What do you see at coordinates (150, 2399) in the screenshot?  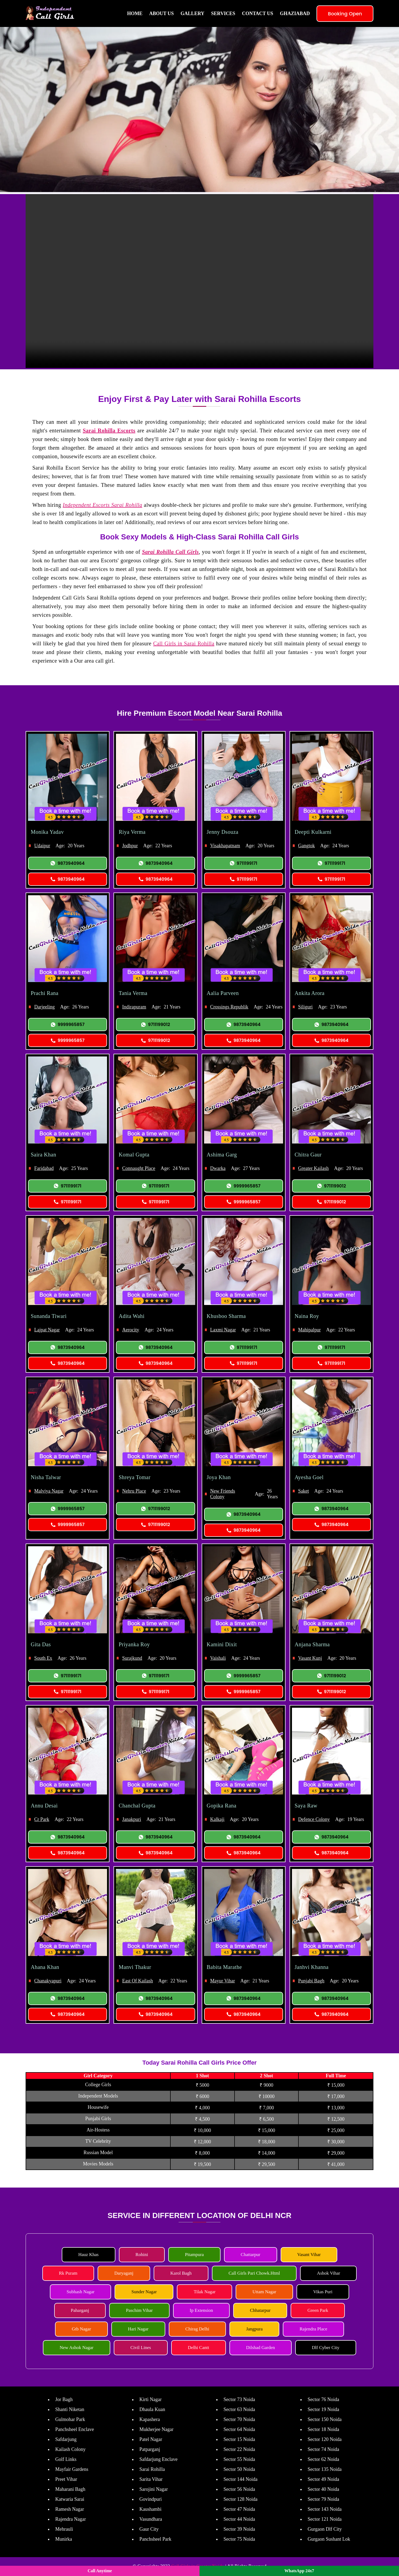 I see `Kirti Nagar` at bounding box center [150, 2399].